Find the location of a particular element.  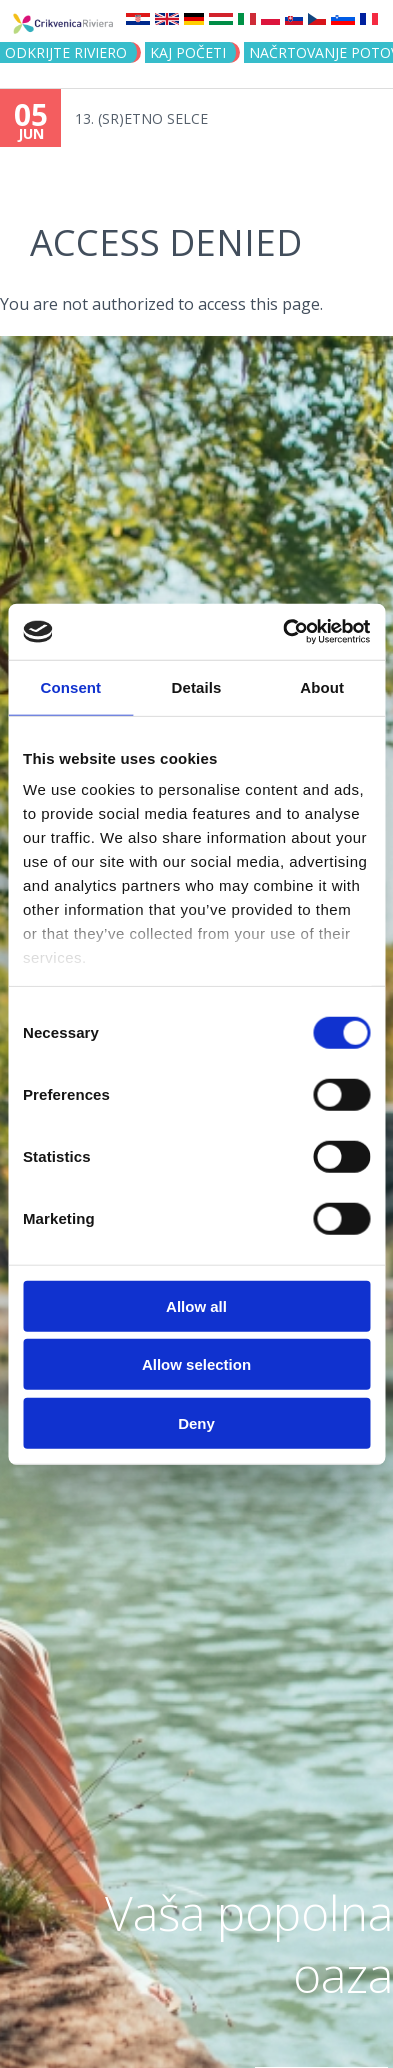

Allow all is located at coordinates (196, 1305).